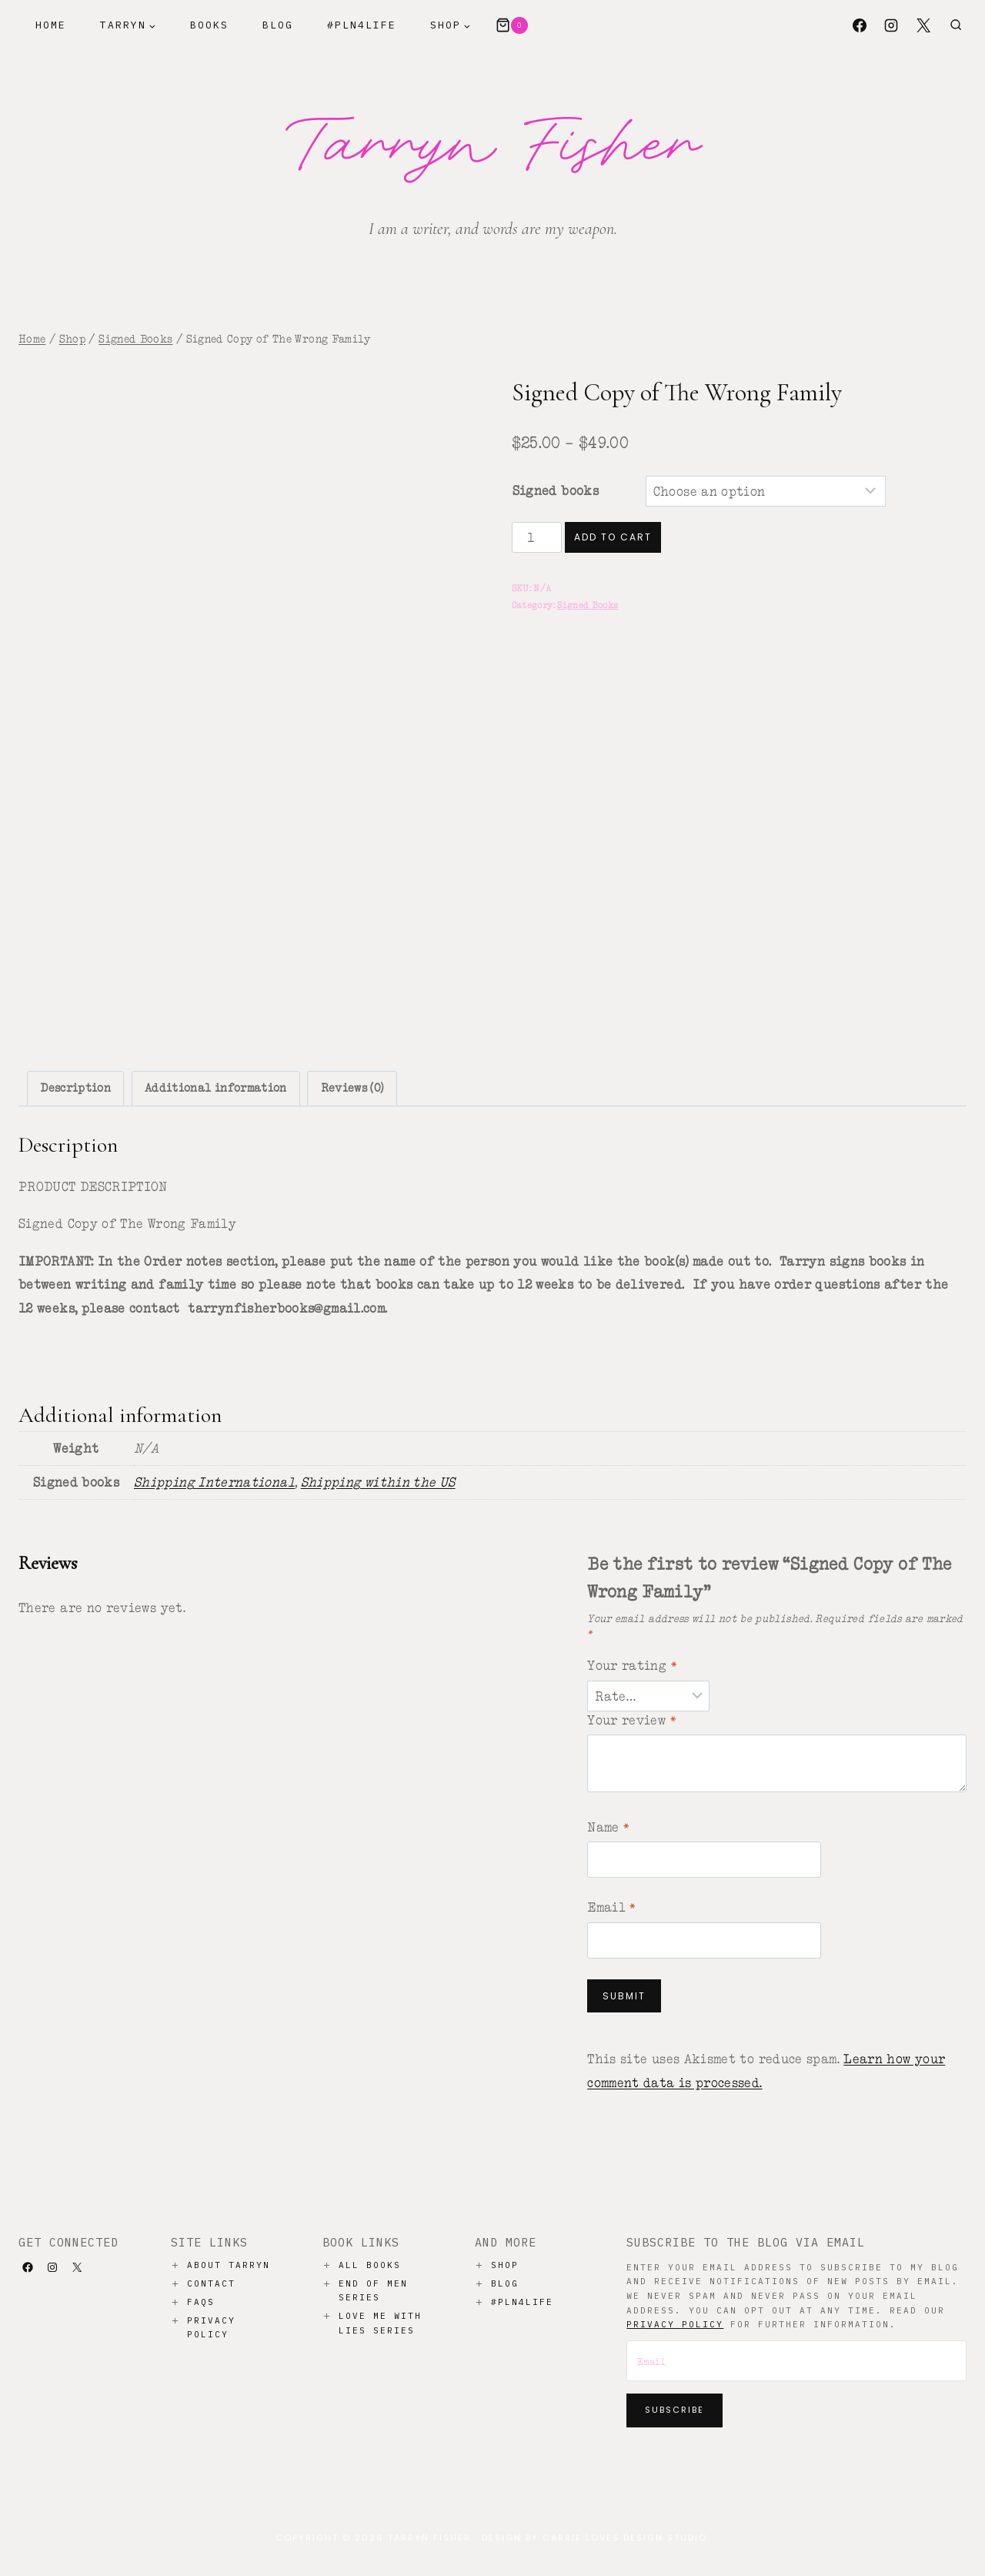  What do you see at coordinates (505, 2265) in the screenshot?
I see `Shop` at bounding box center [505, 2265].